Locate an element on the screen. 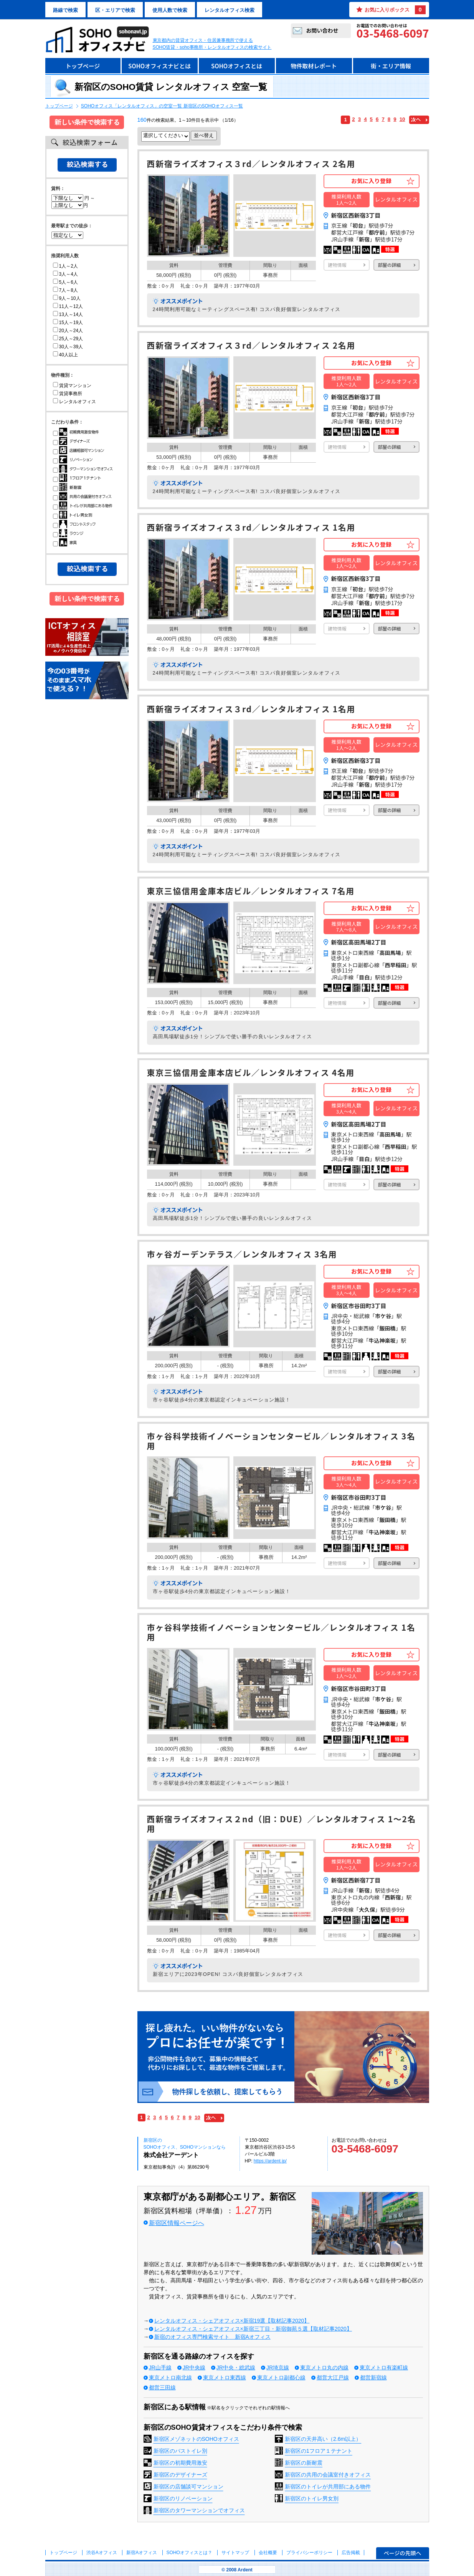 The width and height of the screenshot is (474, 2576). 15人～19人 is located at coordinates (68, 322).